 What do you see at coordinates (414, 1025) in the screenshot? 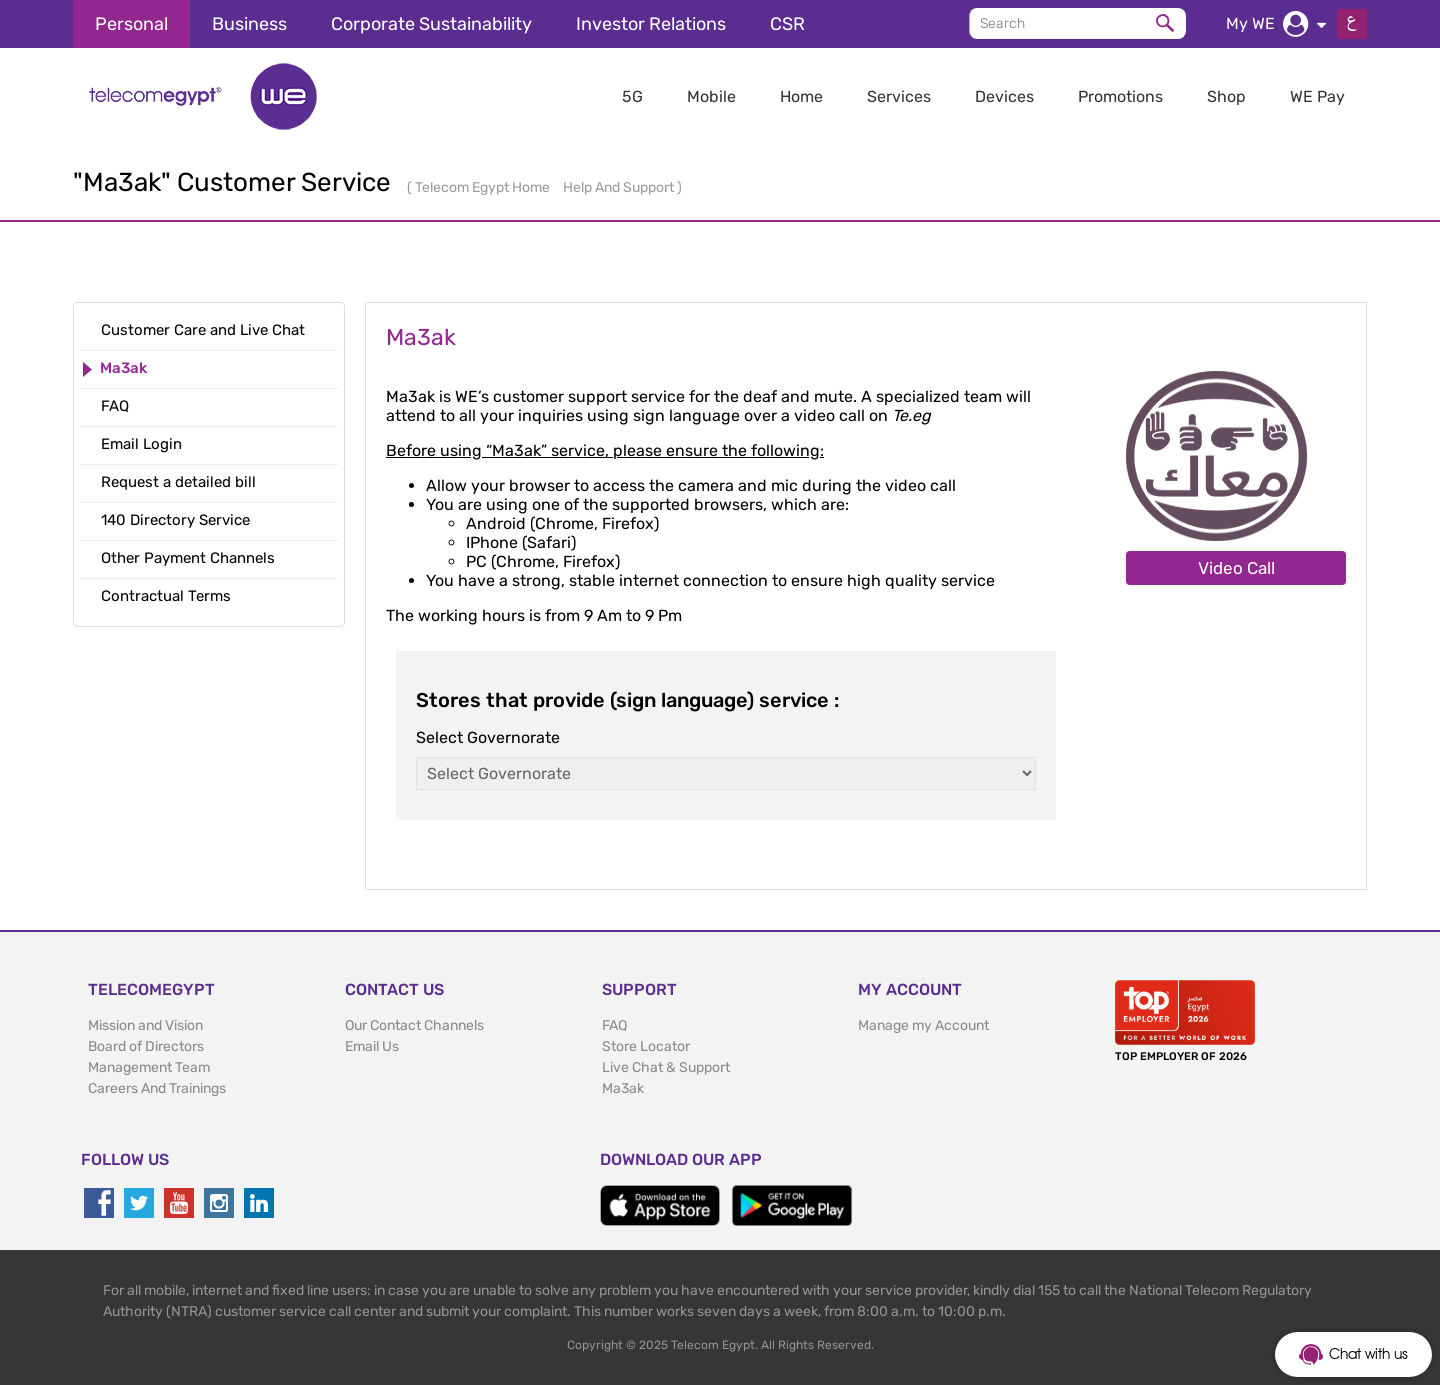
I see `Our Contact Channels` at bounding box center [414, 1025].